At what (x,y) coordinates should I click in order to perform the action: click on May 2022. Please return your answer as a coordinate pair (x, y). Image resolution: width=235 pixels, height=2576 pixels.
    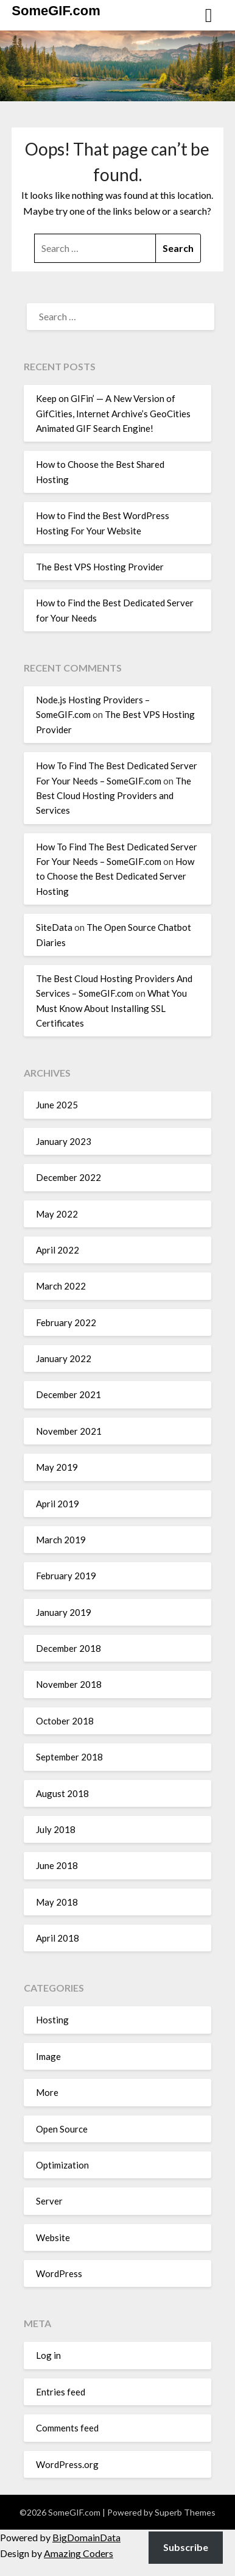
    Looking at the image, I should click on (57, 1213).